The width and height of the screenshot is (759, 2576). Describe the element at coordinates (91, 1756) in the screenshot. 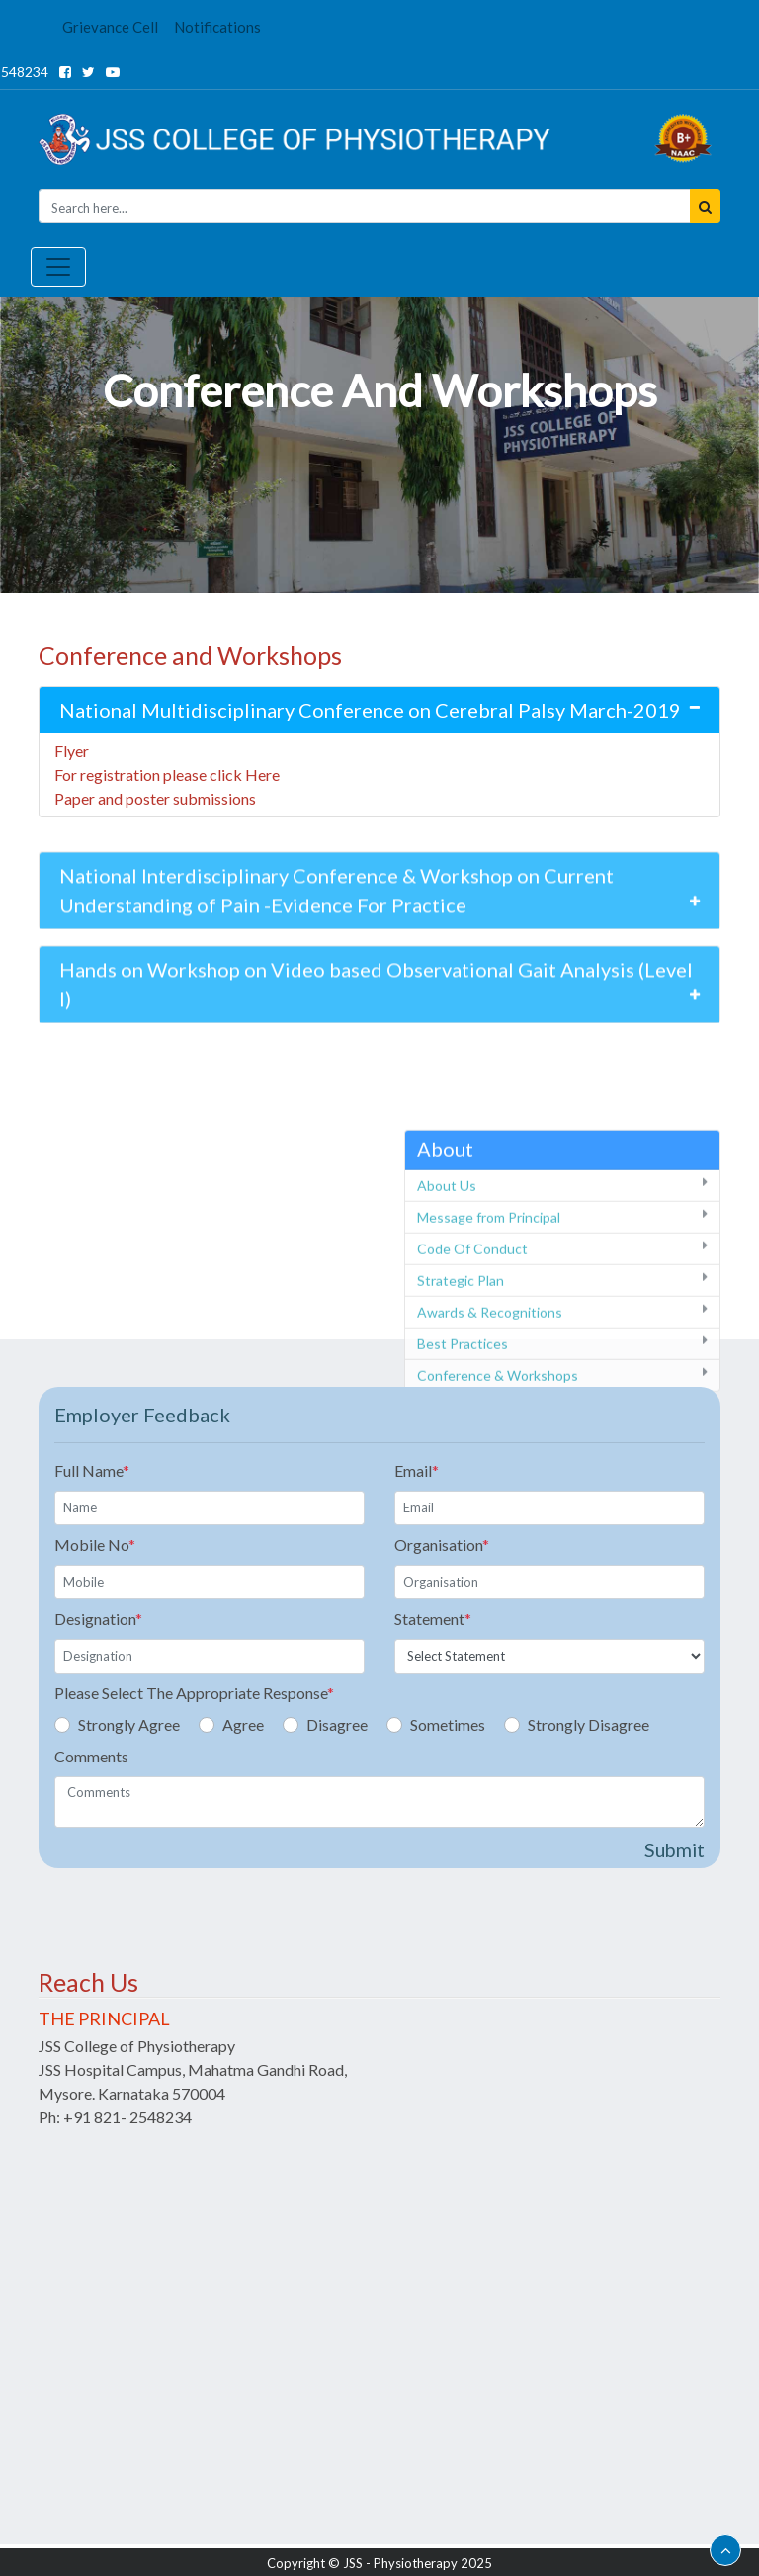

I see `Comments` at that location.